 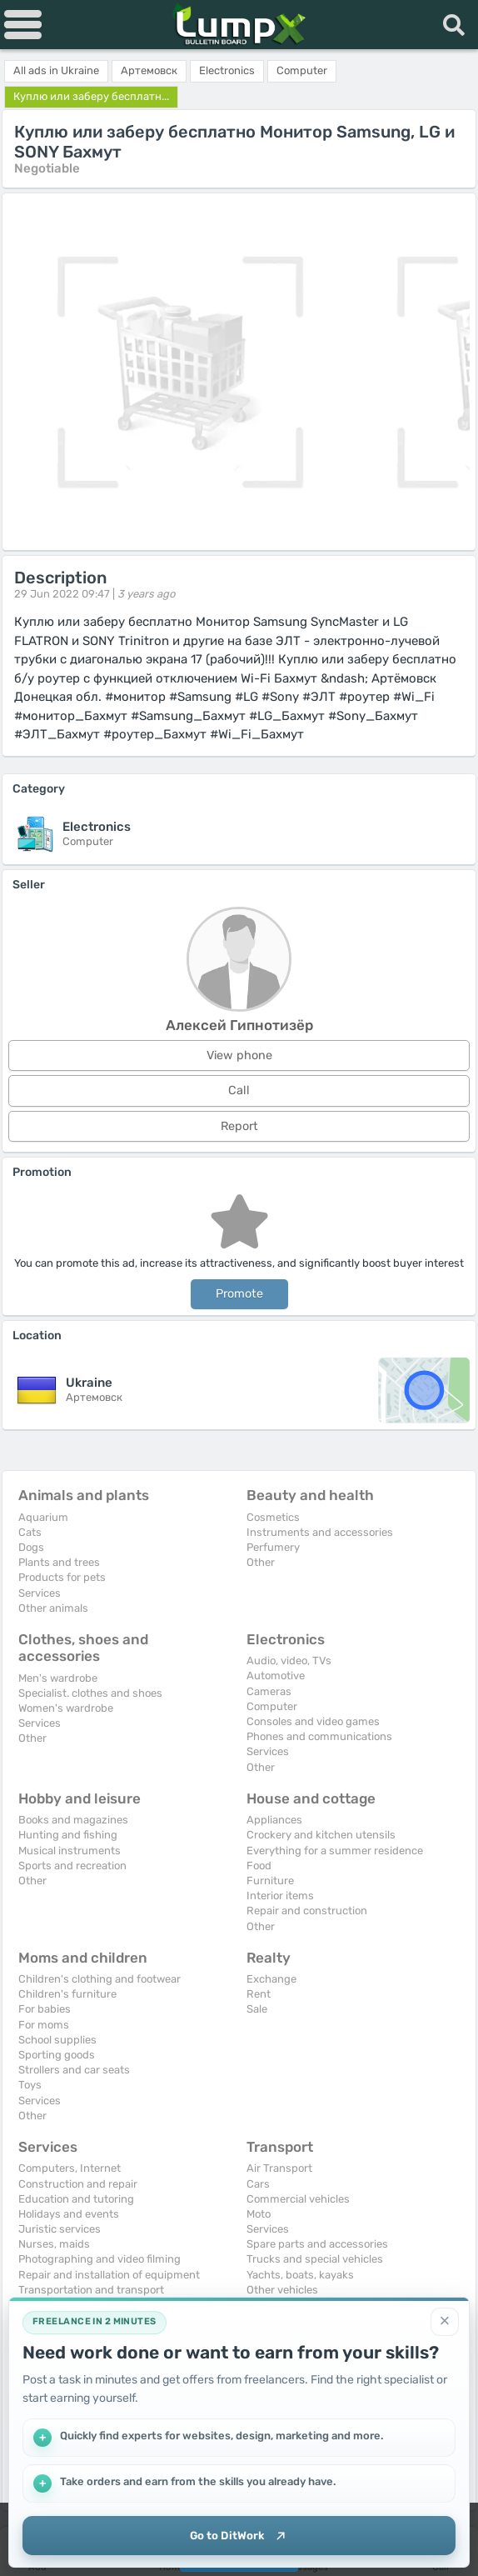 I want to click on Instruments and accessories, so click(x=319, y=1532).